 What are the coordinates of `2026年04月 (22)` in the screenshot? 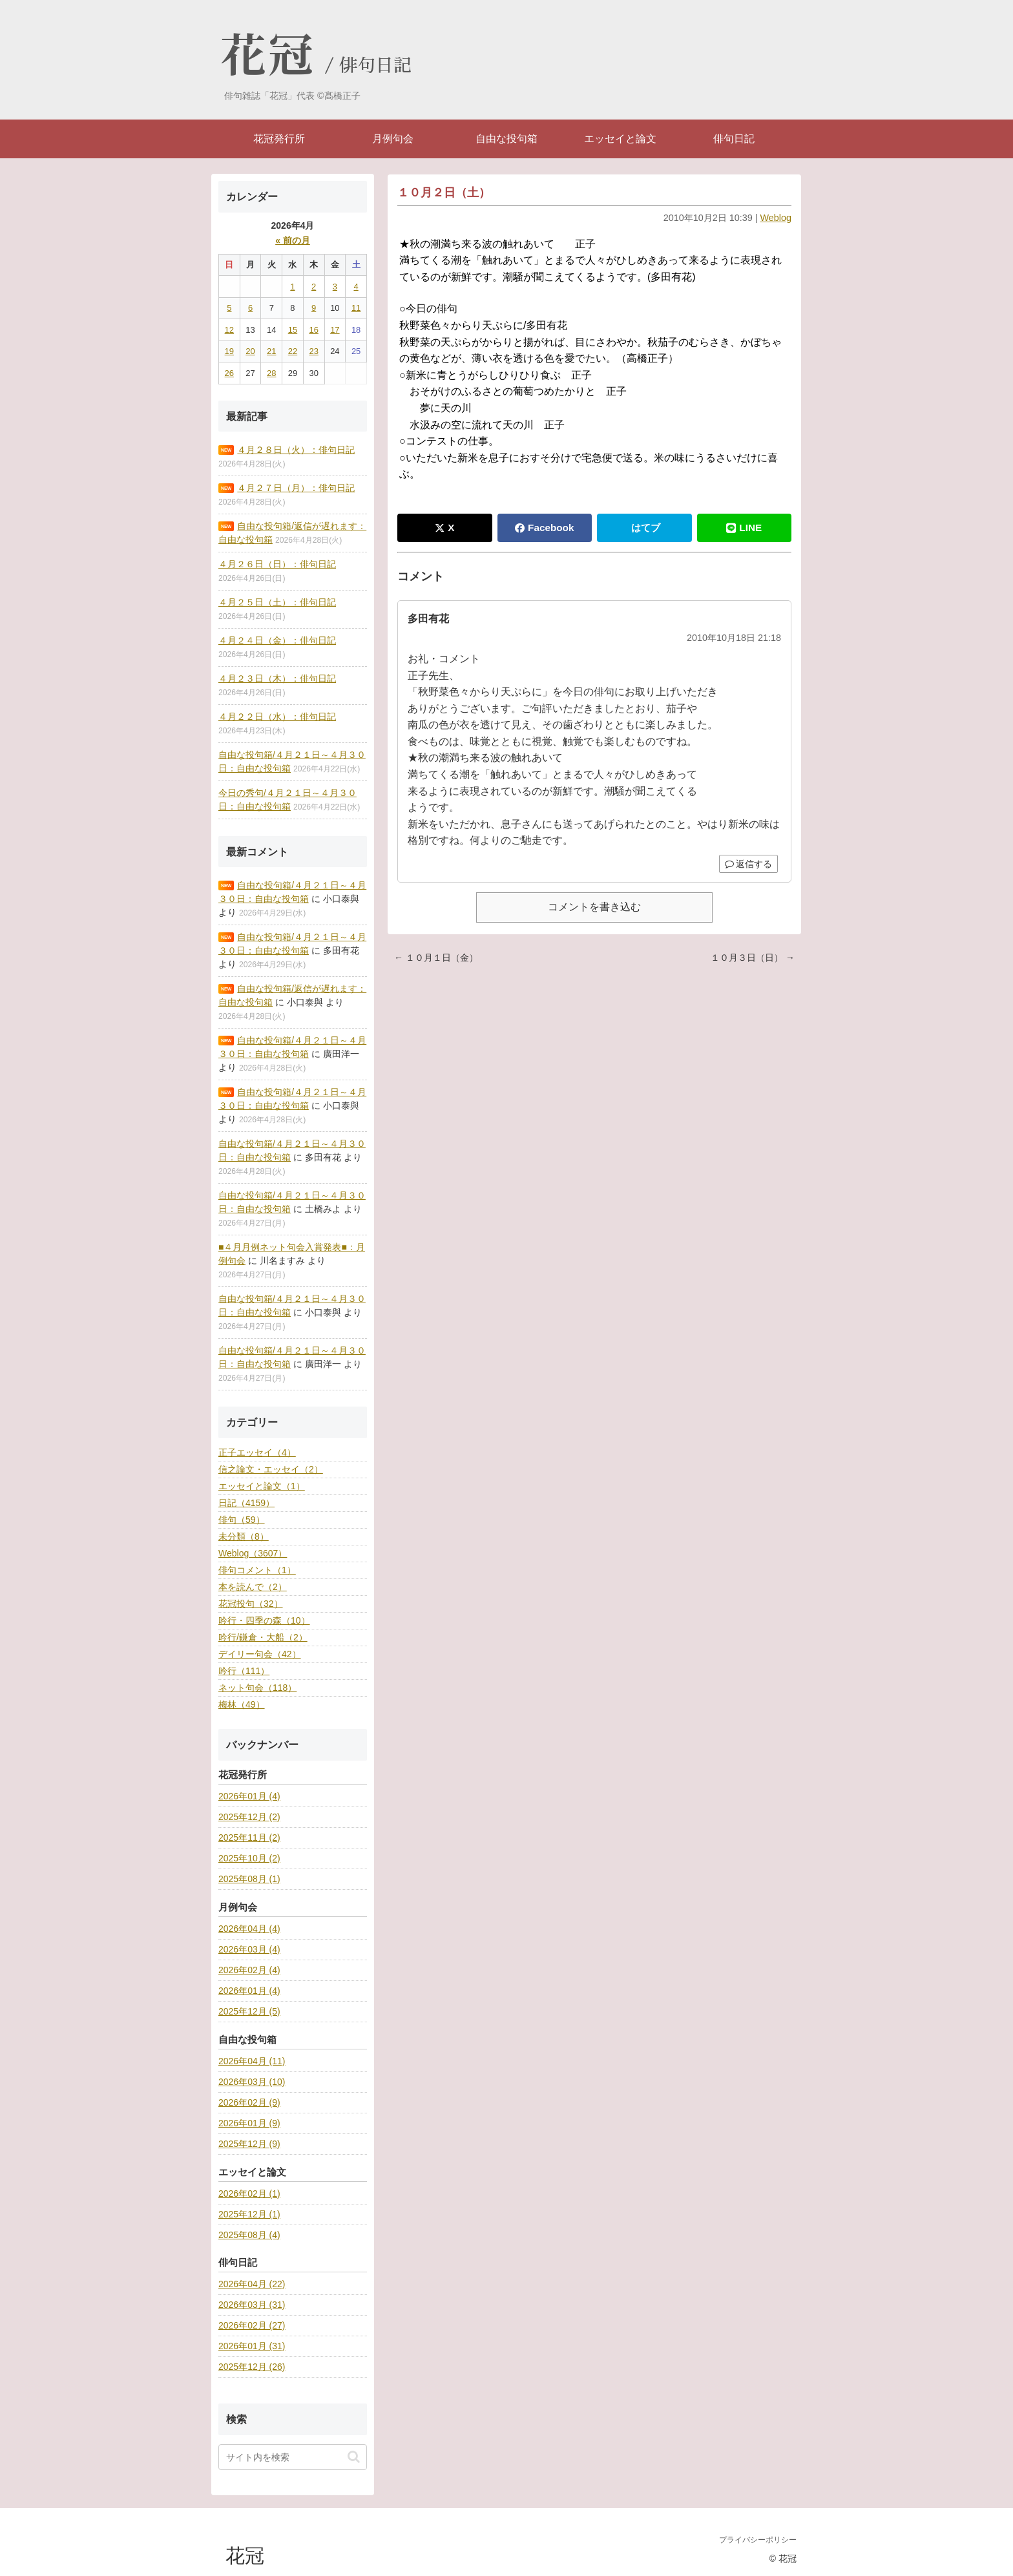 It's located at (252, 2284).